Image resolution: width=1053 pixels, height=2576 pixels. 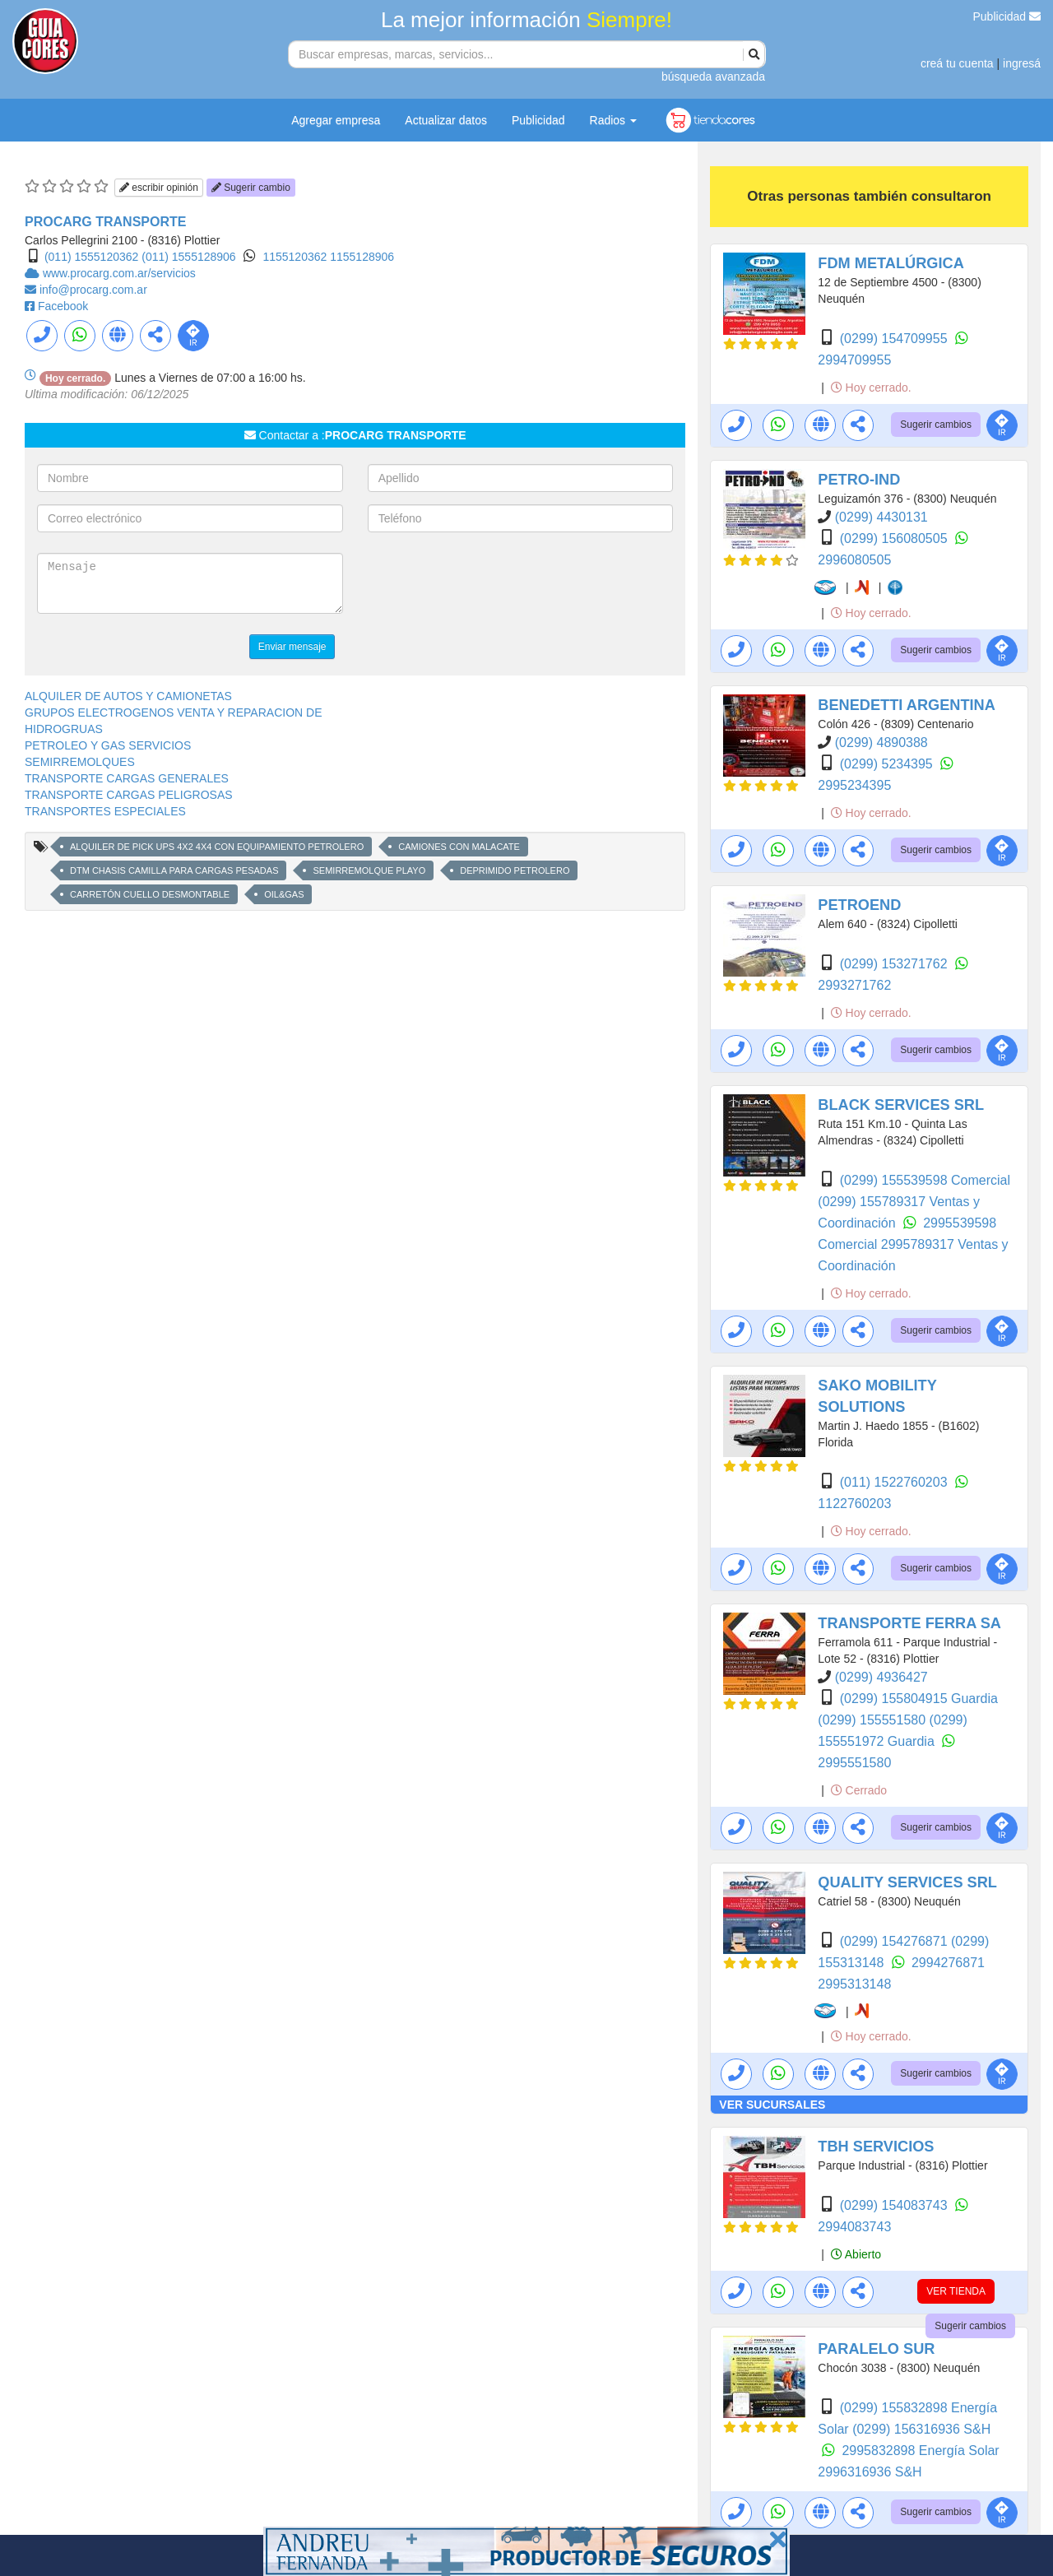 What do you see at coordinates (854, 1763) in the screenshot?
I see `2995551580` at bounding box center [854, 1763].